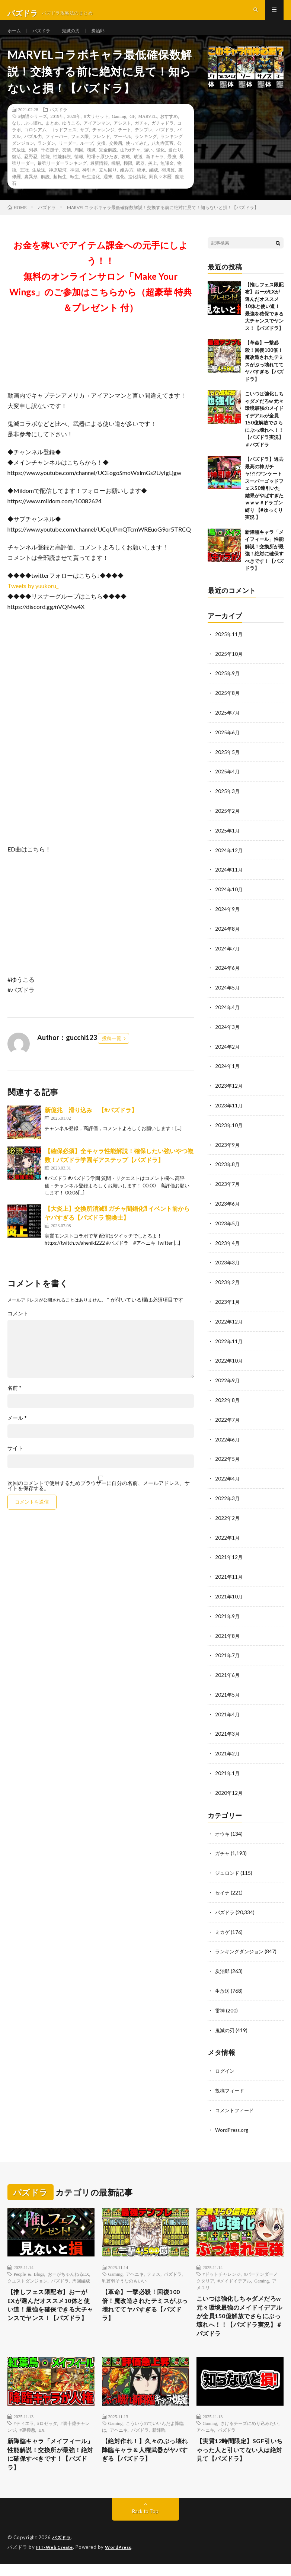 The image size is (291, 2576). I want to click on People & Blogs, so click(29, 2265).